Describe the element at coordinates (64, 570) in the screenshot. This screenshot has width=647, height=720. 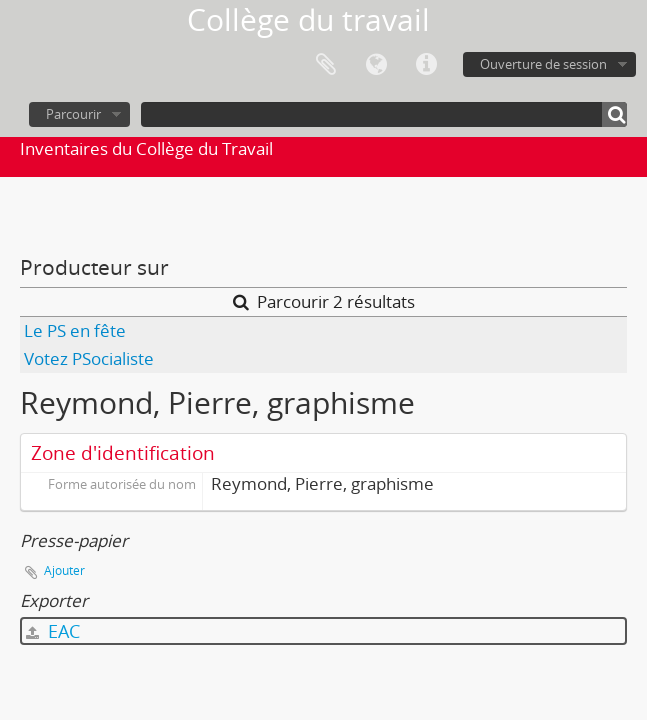
I see `Ajouter` at that location.